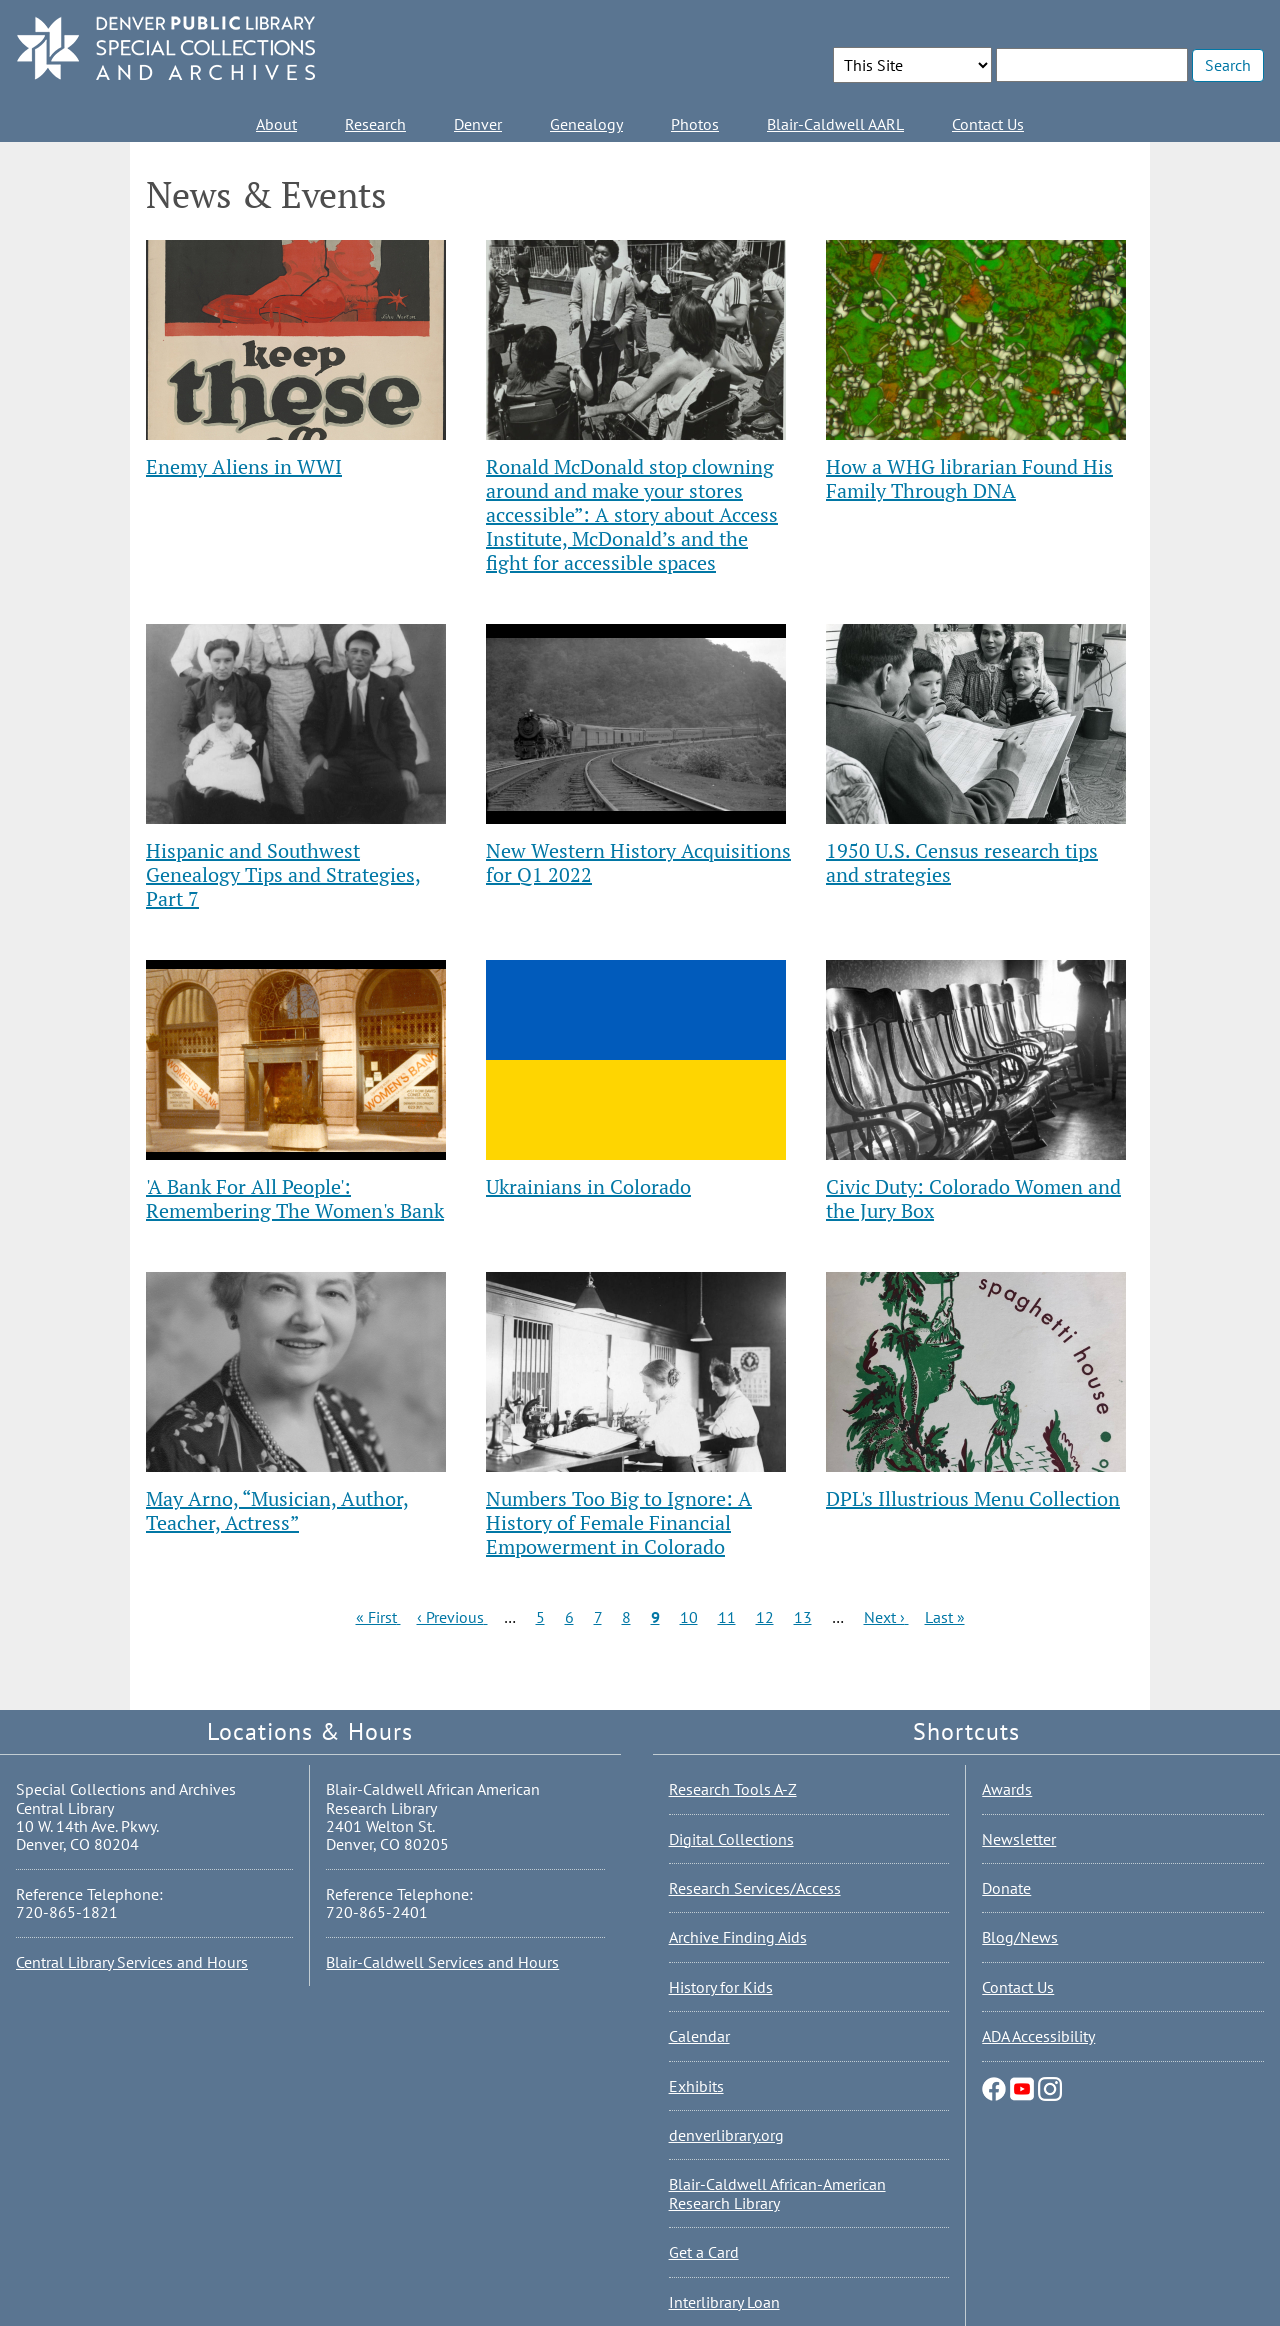 The width and height of the screenshot is (1280, 2326). Describe the element at coordinates (731, 1839) in the screenshot. I see `Digital Collections` at that location.